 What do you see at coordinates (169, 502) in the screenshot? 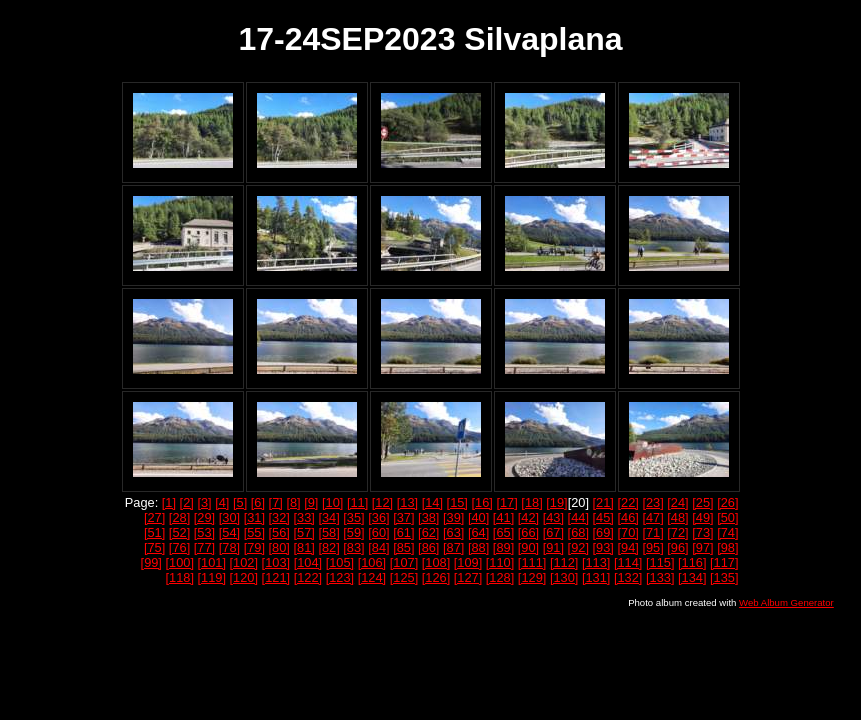
I see `[1]` at bounding box center [169, 502].